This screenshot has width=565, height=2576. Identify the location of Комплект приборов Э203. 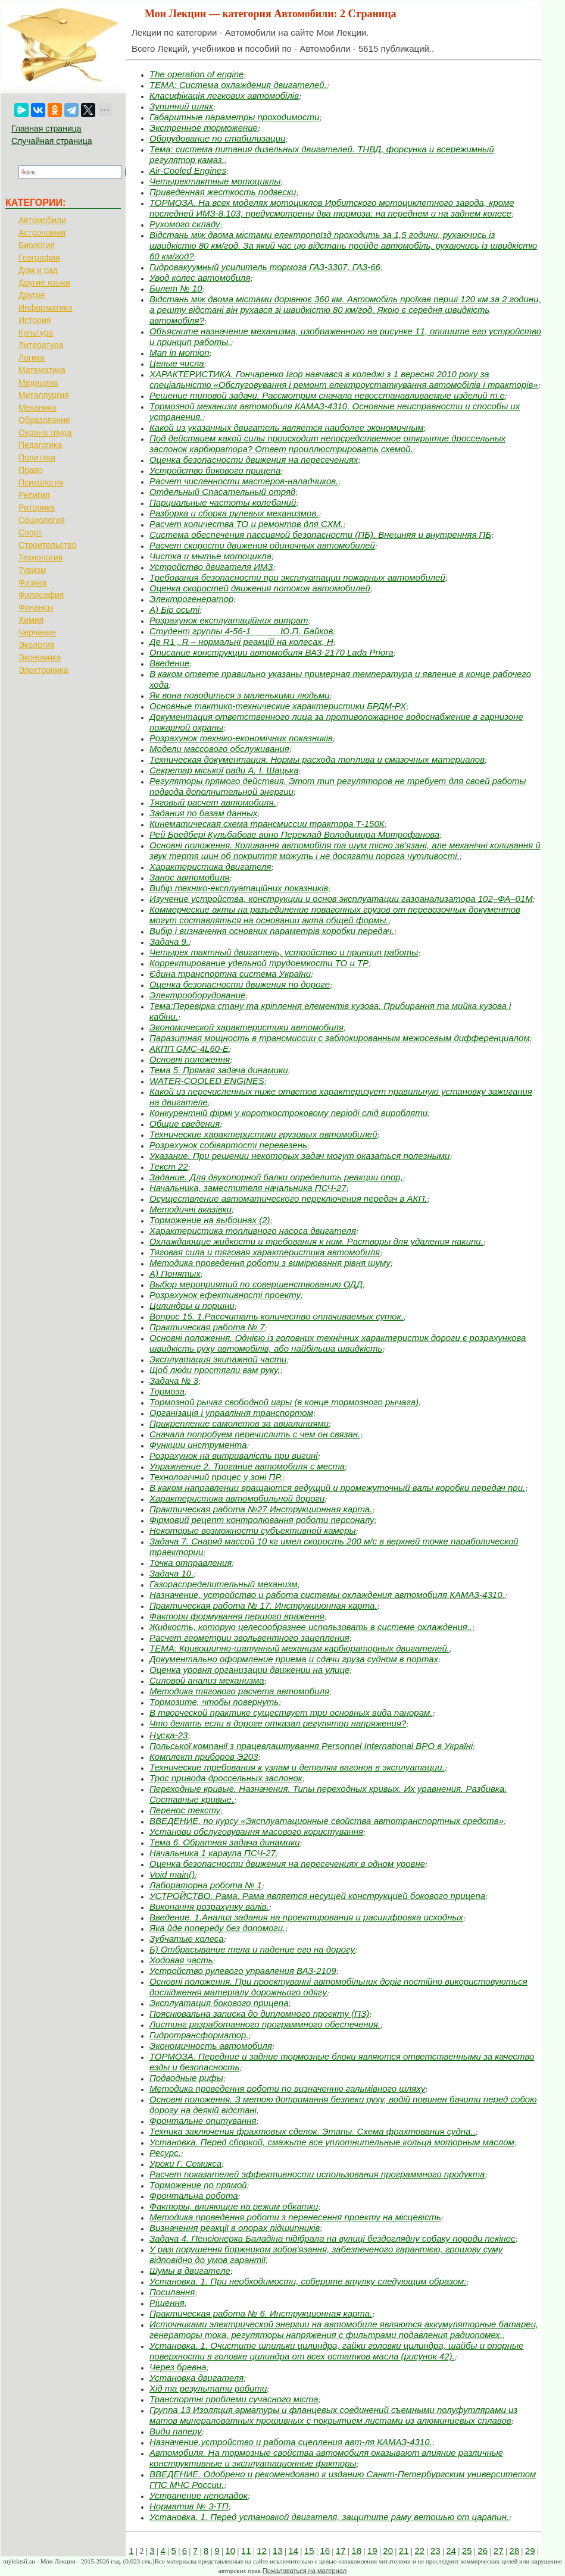
(203, 1756).